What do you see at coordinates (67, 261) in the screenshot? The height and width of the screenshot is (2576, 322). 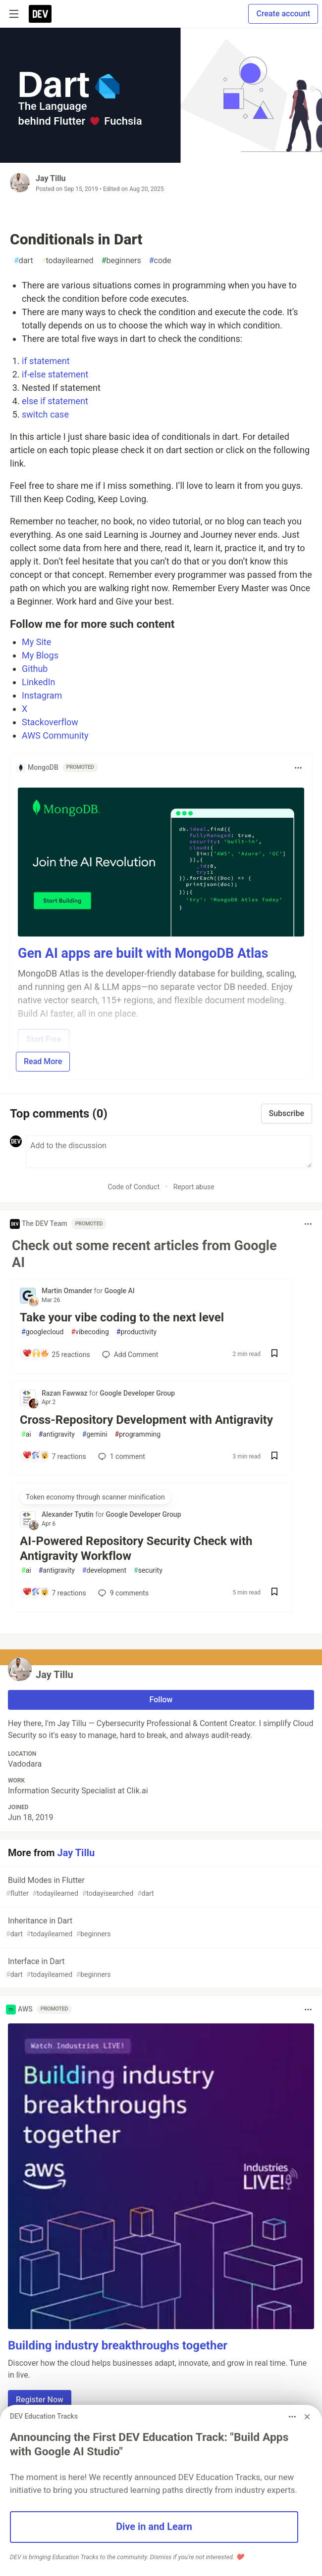 I see `todayilearned` at bounding box center [67, 261].